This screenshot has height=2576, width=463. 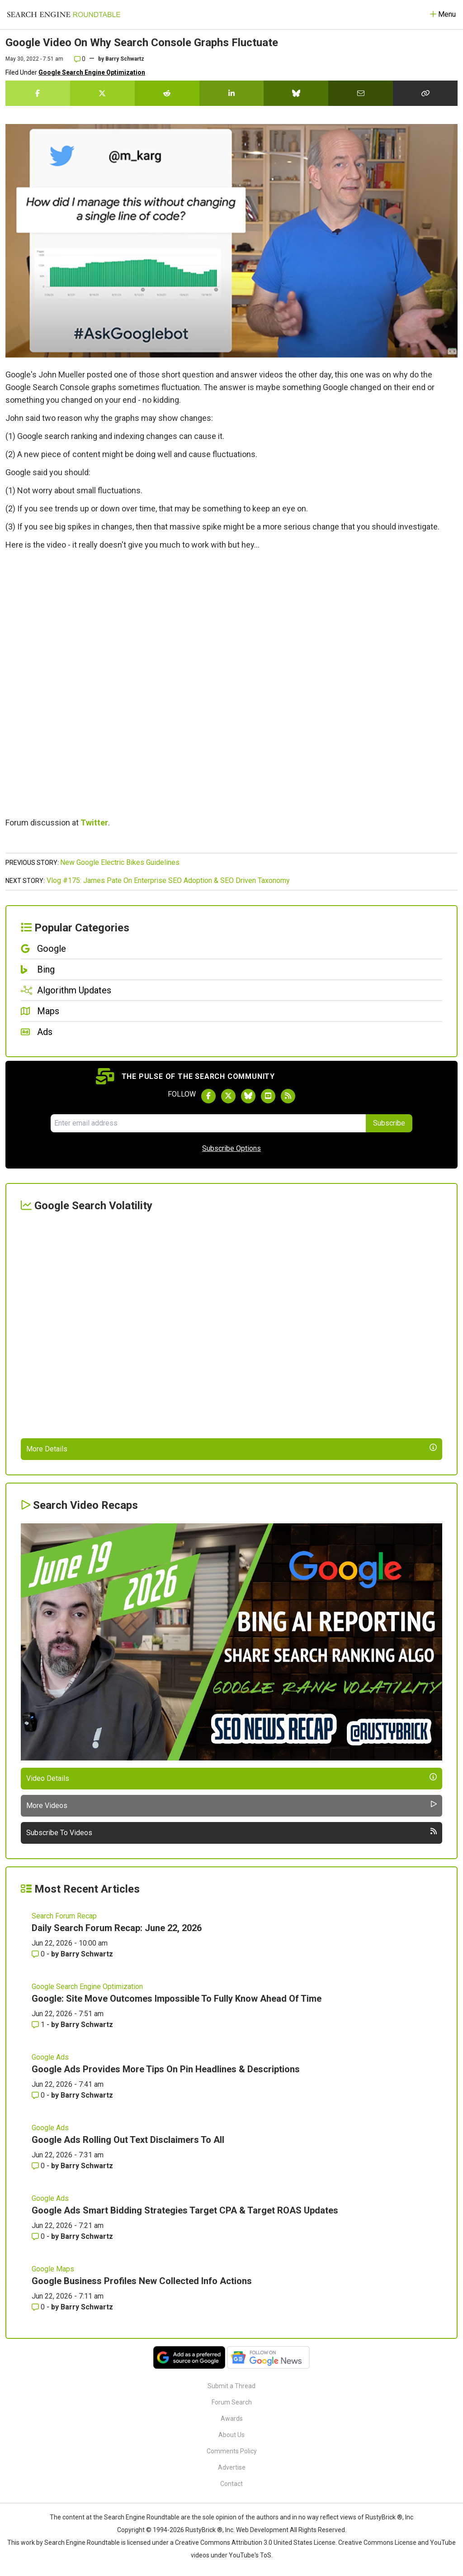 I want to click on 0 [Comments for Google Ads Rolling Out Text Disclaimers To All], so click(x=39, y=2165).